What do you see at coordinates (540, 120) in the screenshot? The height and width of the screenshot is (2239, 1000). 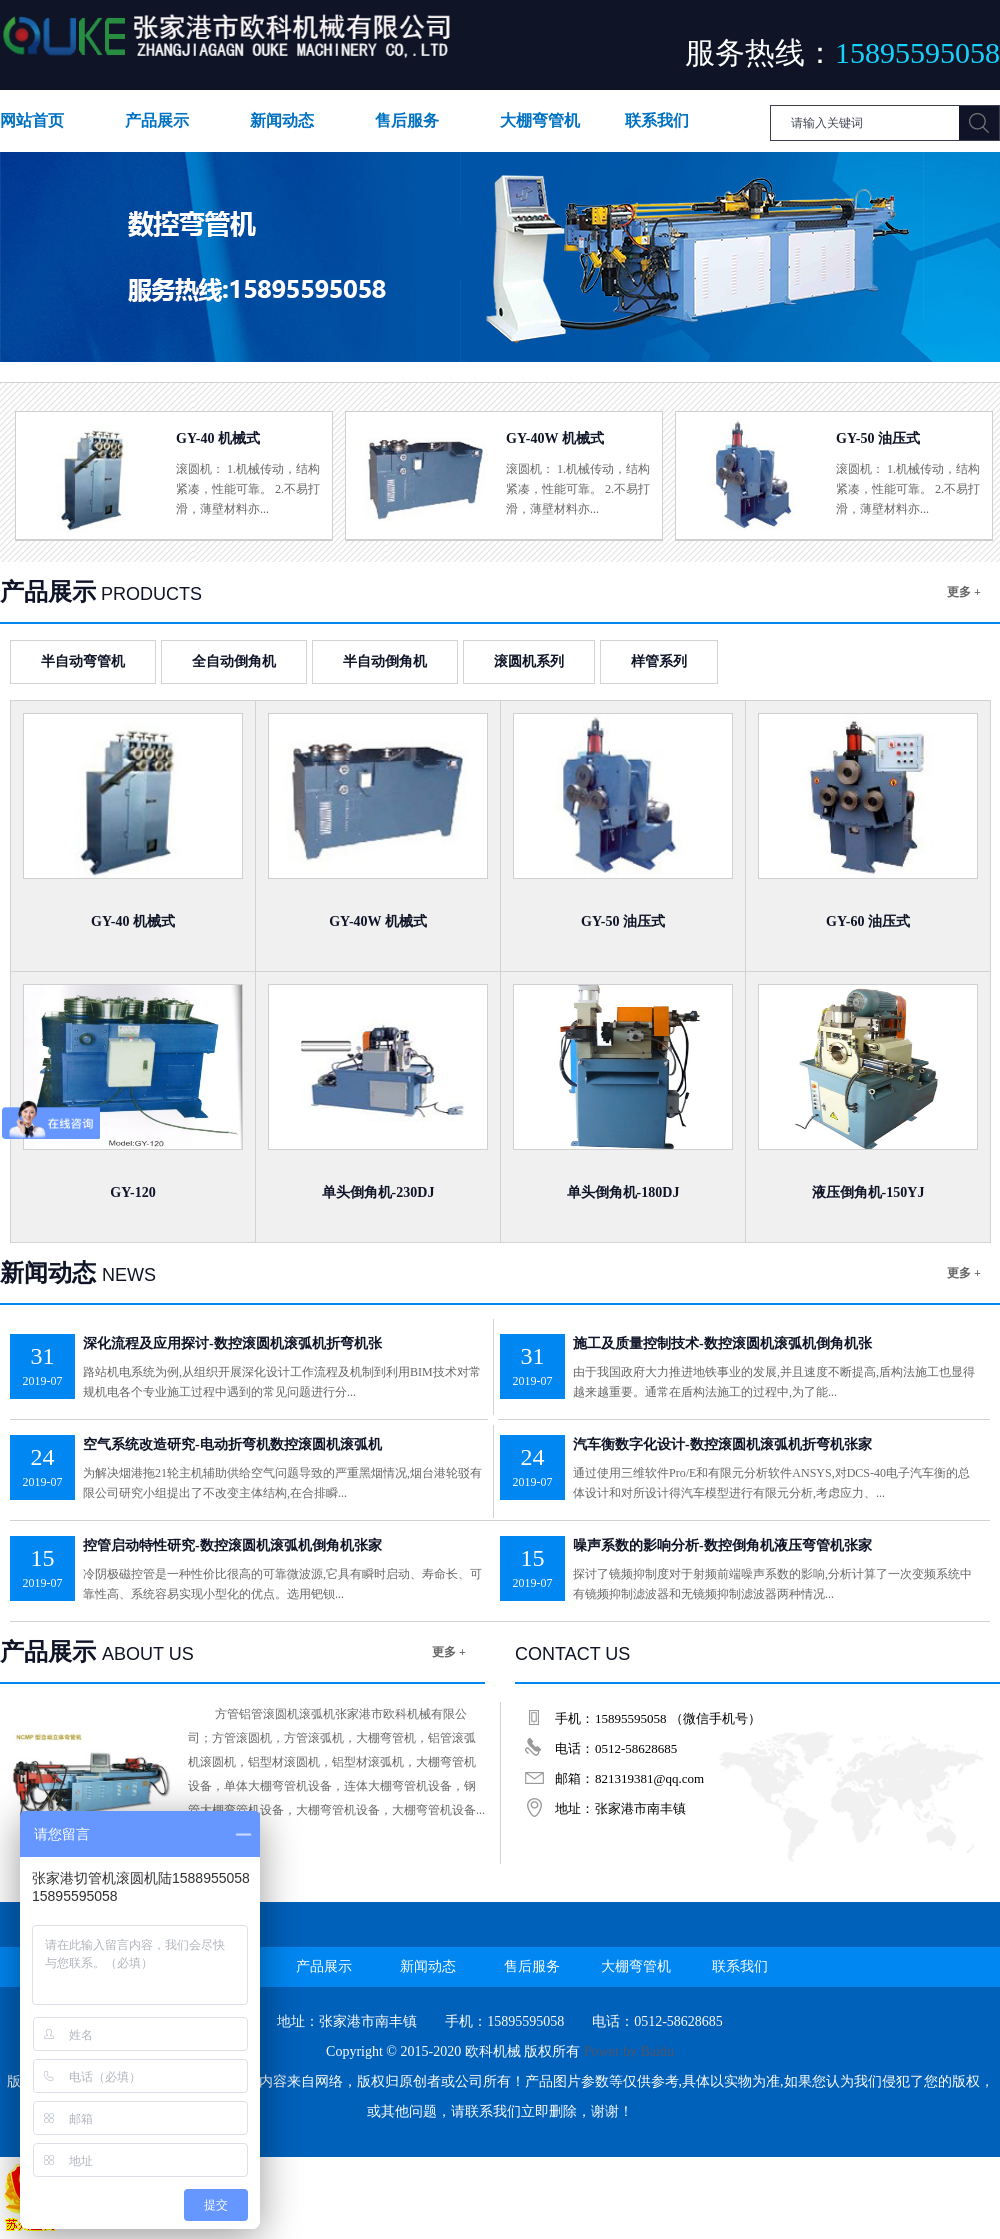 I see `大棚弯管机` at bounding box center [540, 120].